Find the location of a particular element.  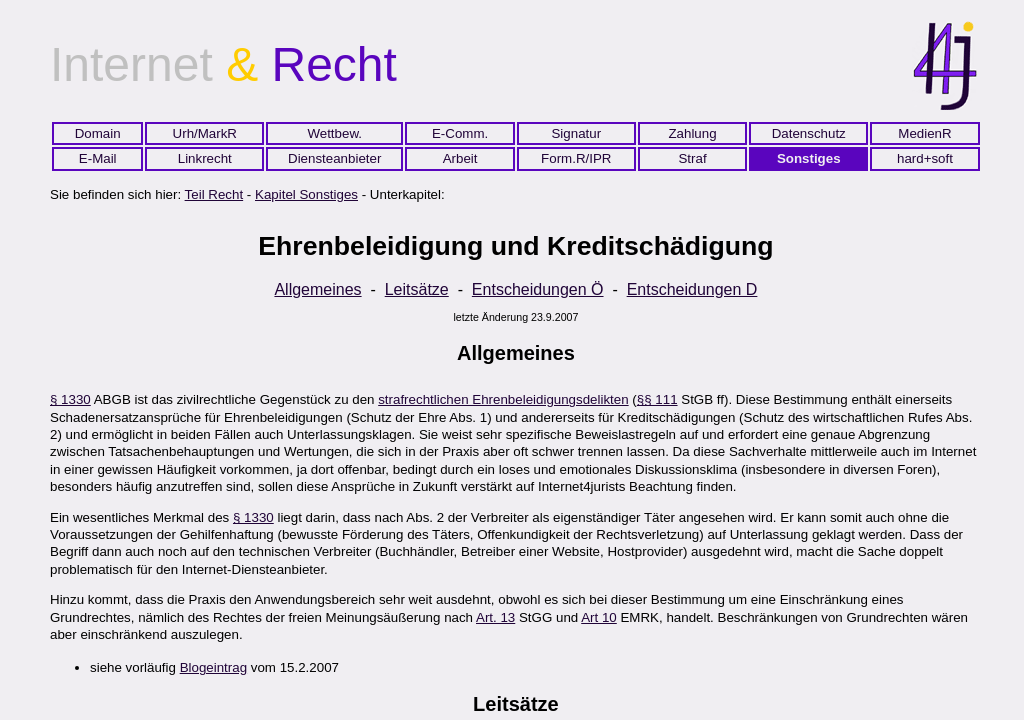

Kapitel Sonstiges is located at coordinates (306, 194).